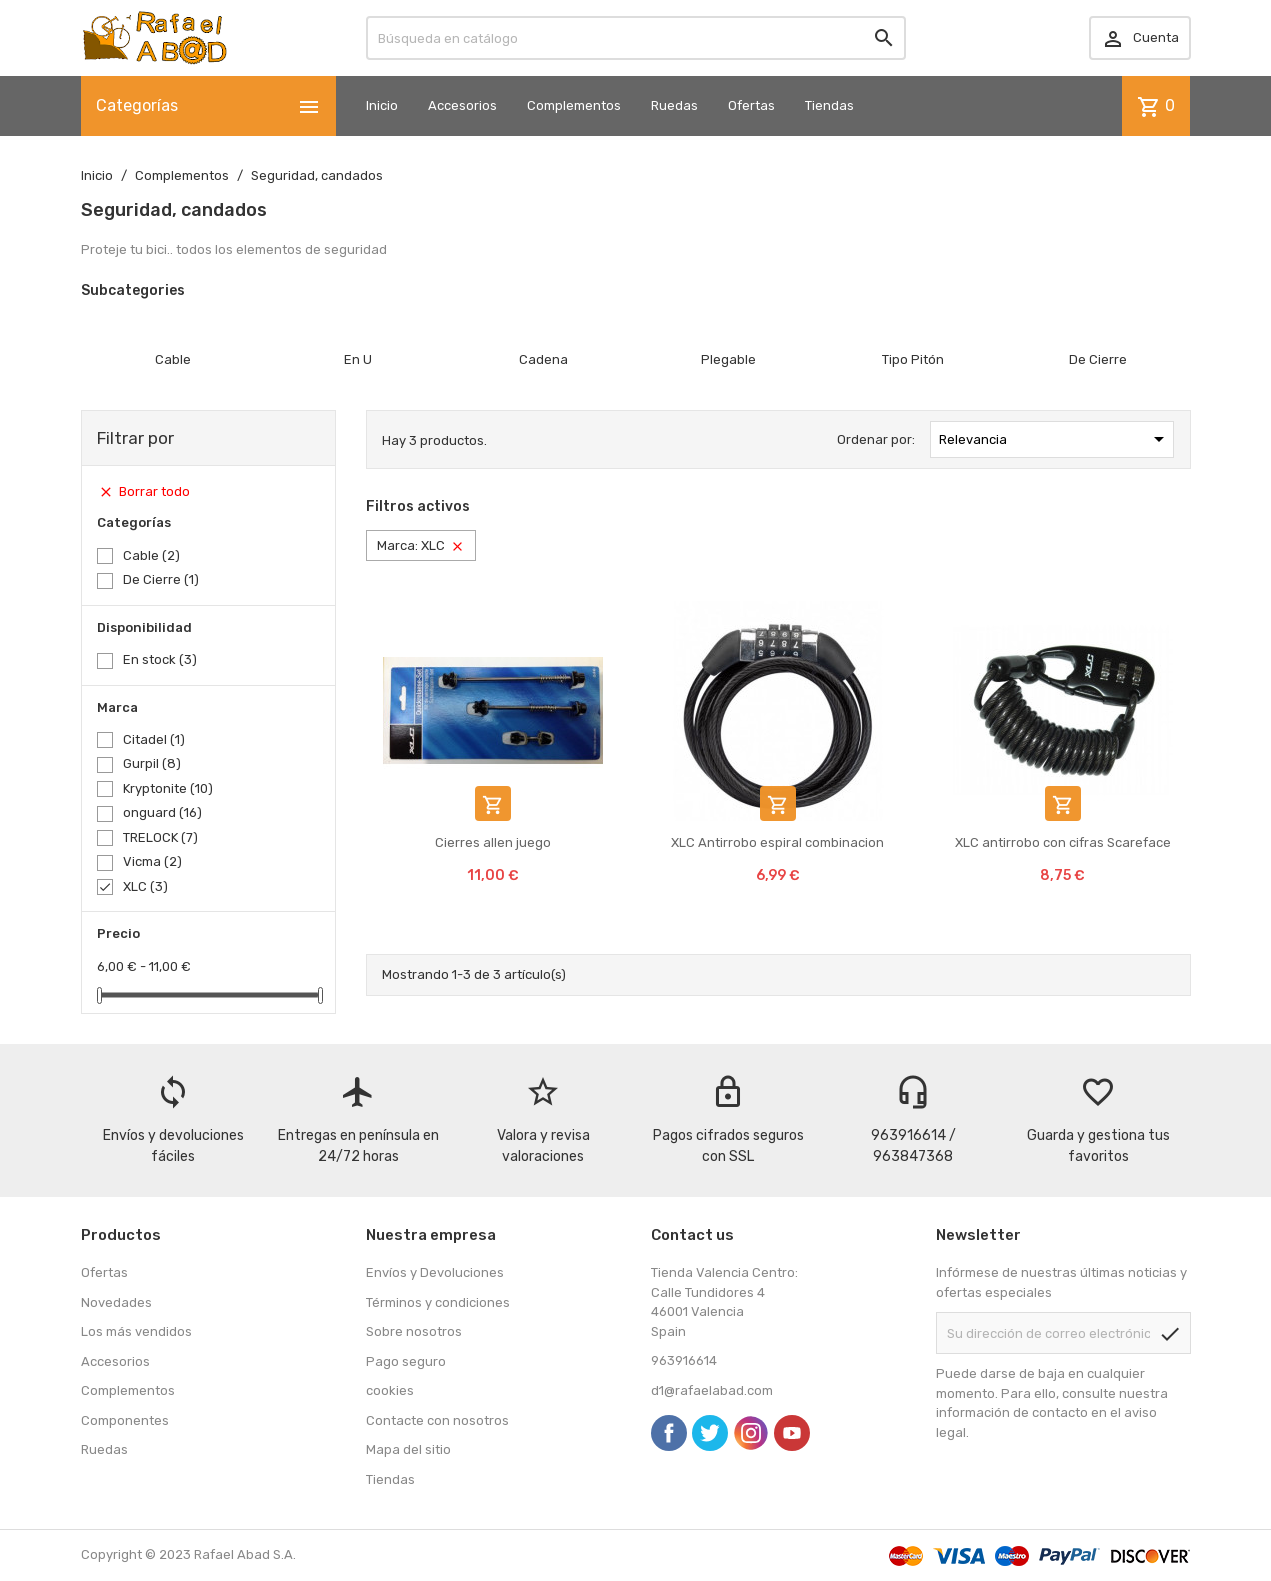 The image size is (1271, 1581). What do you see at coordinates (438, 1302) in the screenshot?
I see `Términos y condiciones` at bounding box center [438, 1302].